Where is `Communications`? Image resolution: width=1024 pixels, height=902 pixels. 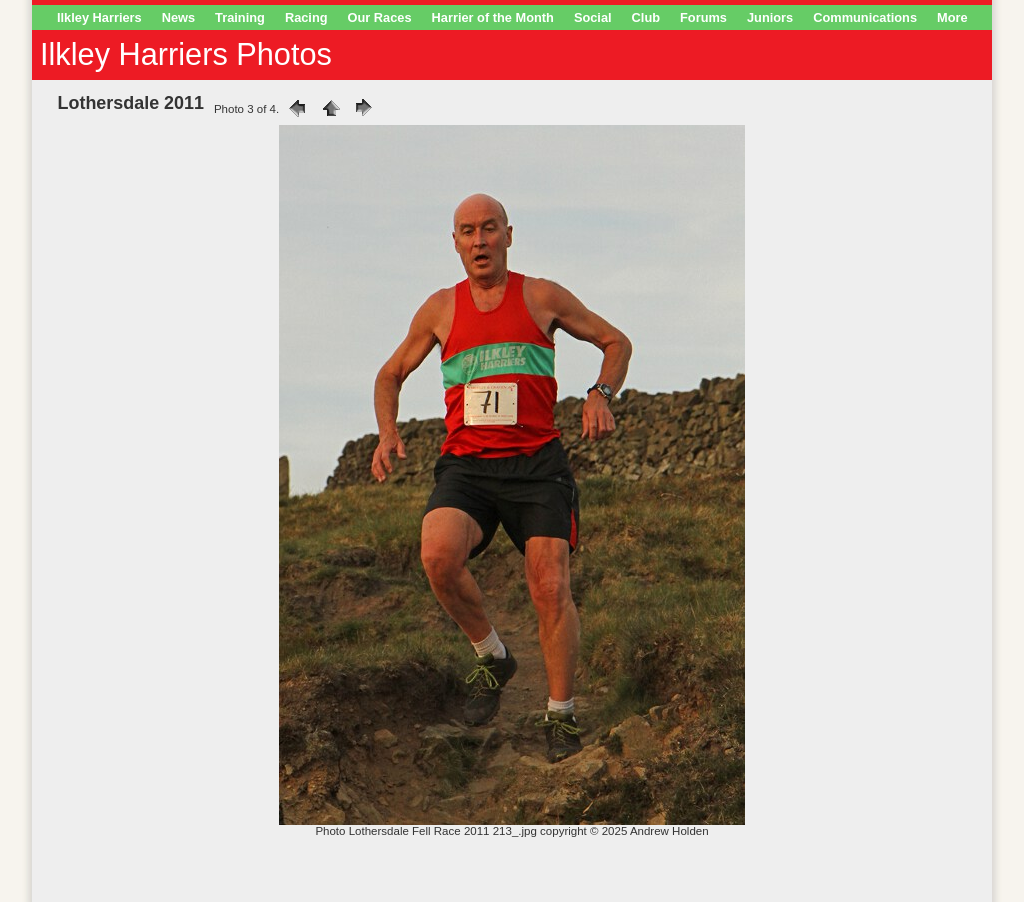
Communications is located at coordinates (865, 17).